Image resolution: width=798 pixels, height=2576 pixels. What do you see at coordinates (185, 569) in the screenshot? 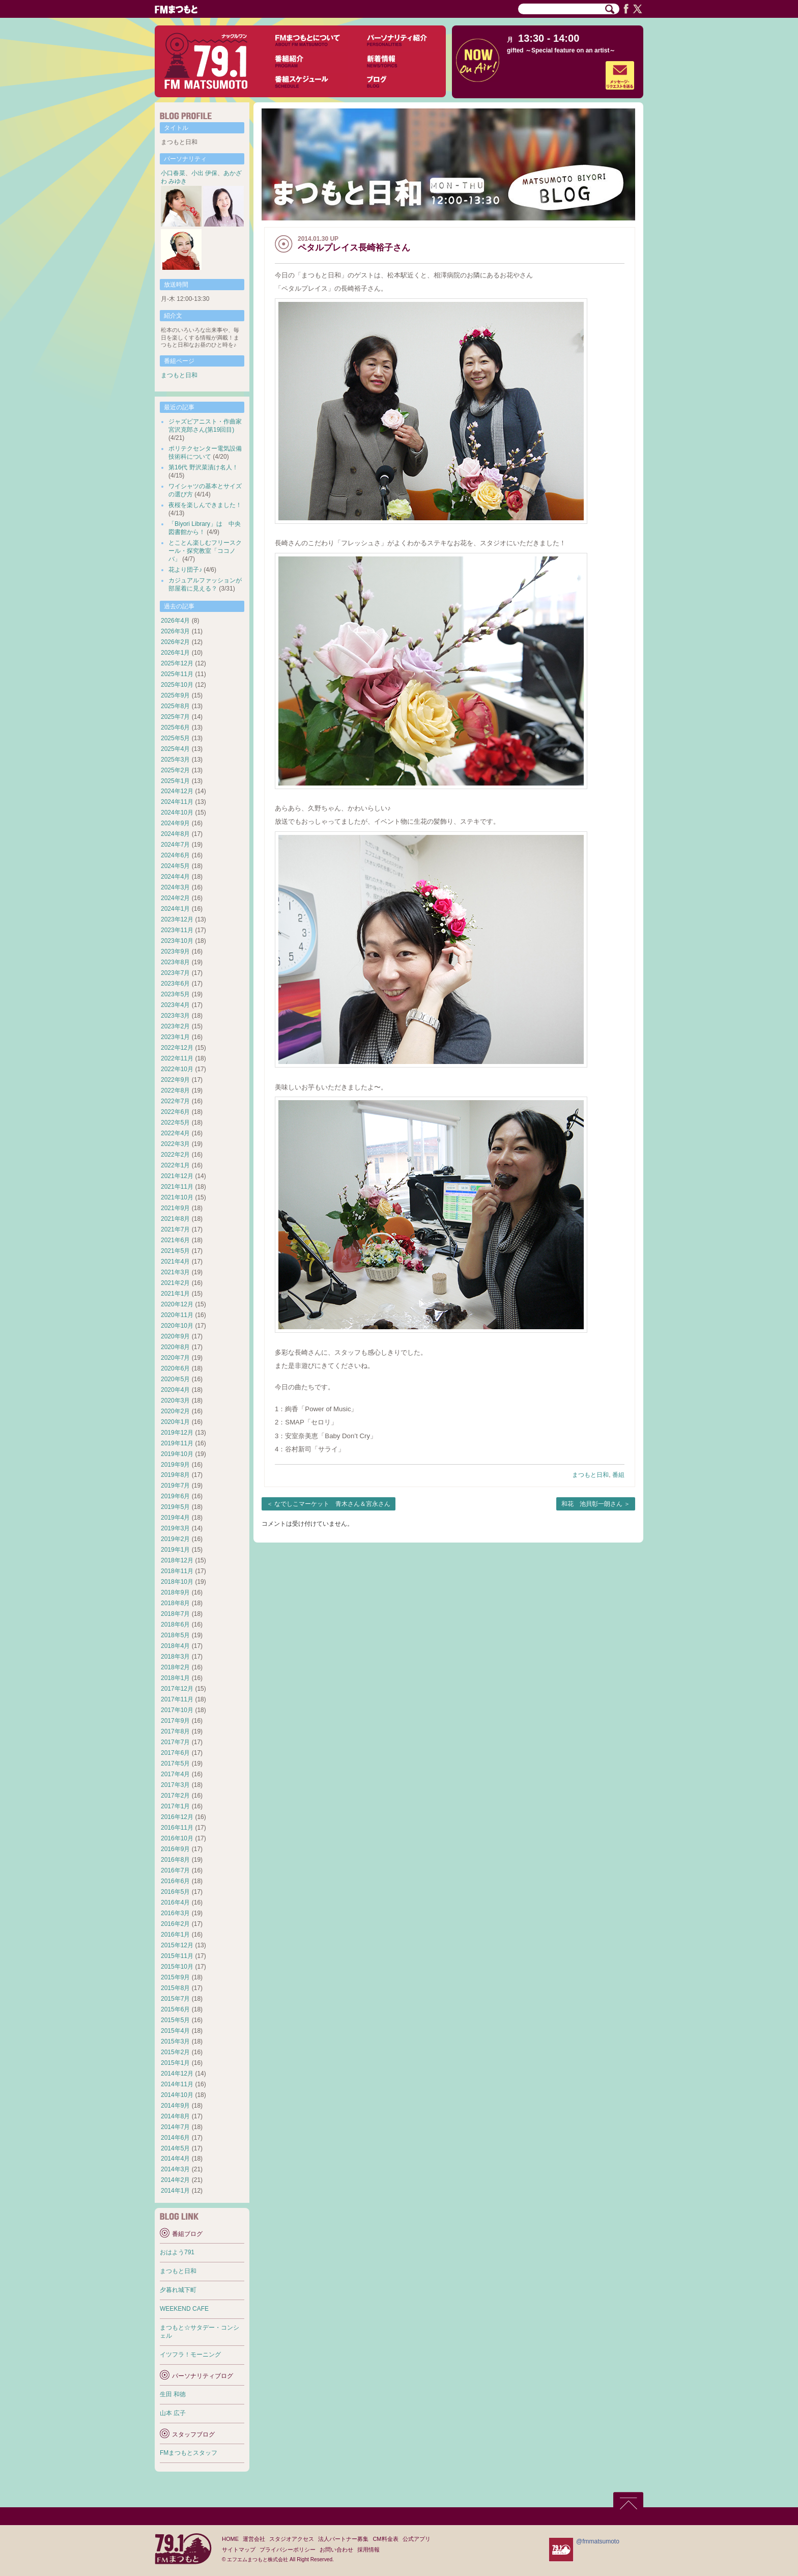
I see `花より団子♪` at bounding box center [185, 569].